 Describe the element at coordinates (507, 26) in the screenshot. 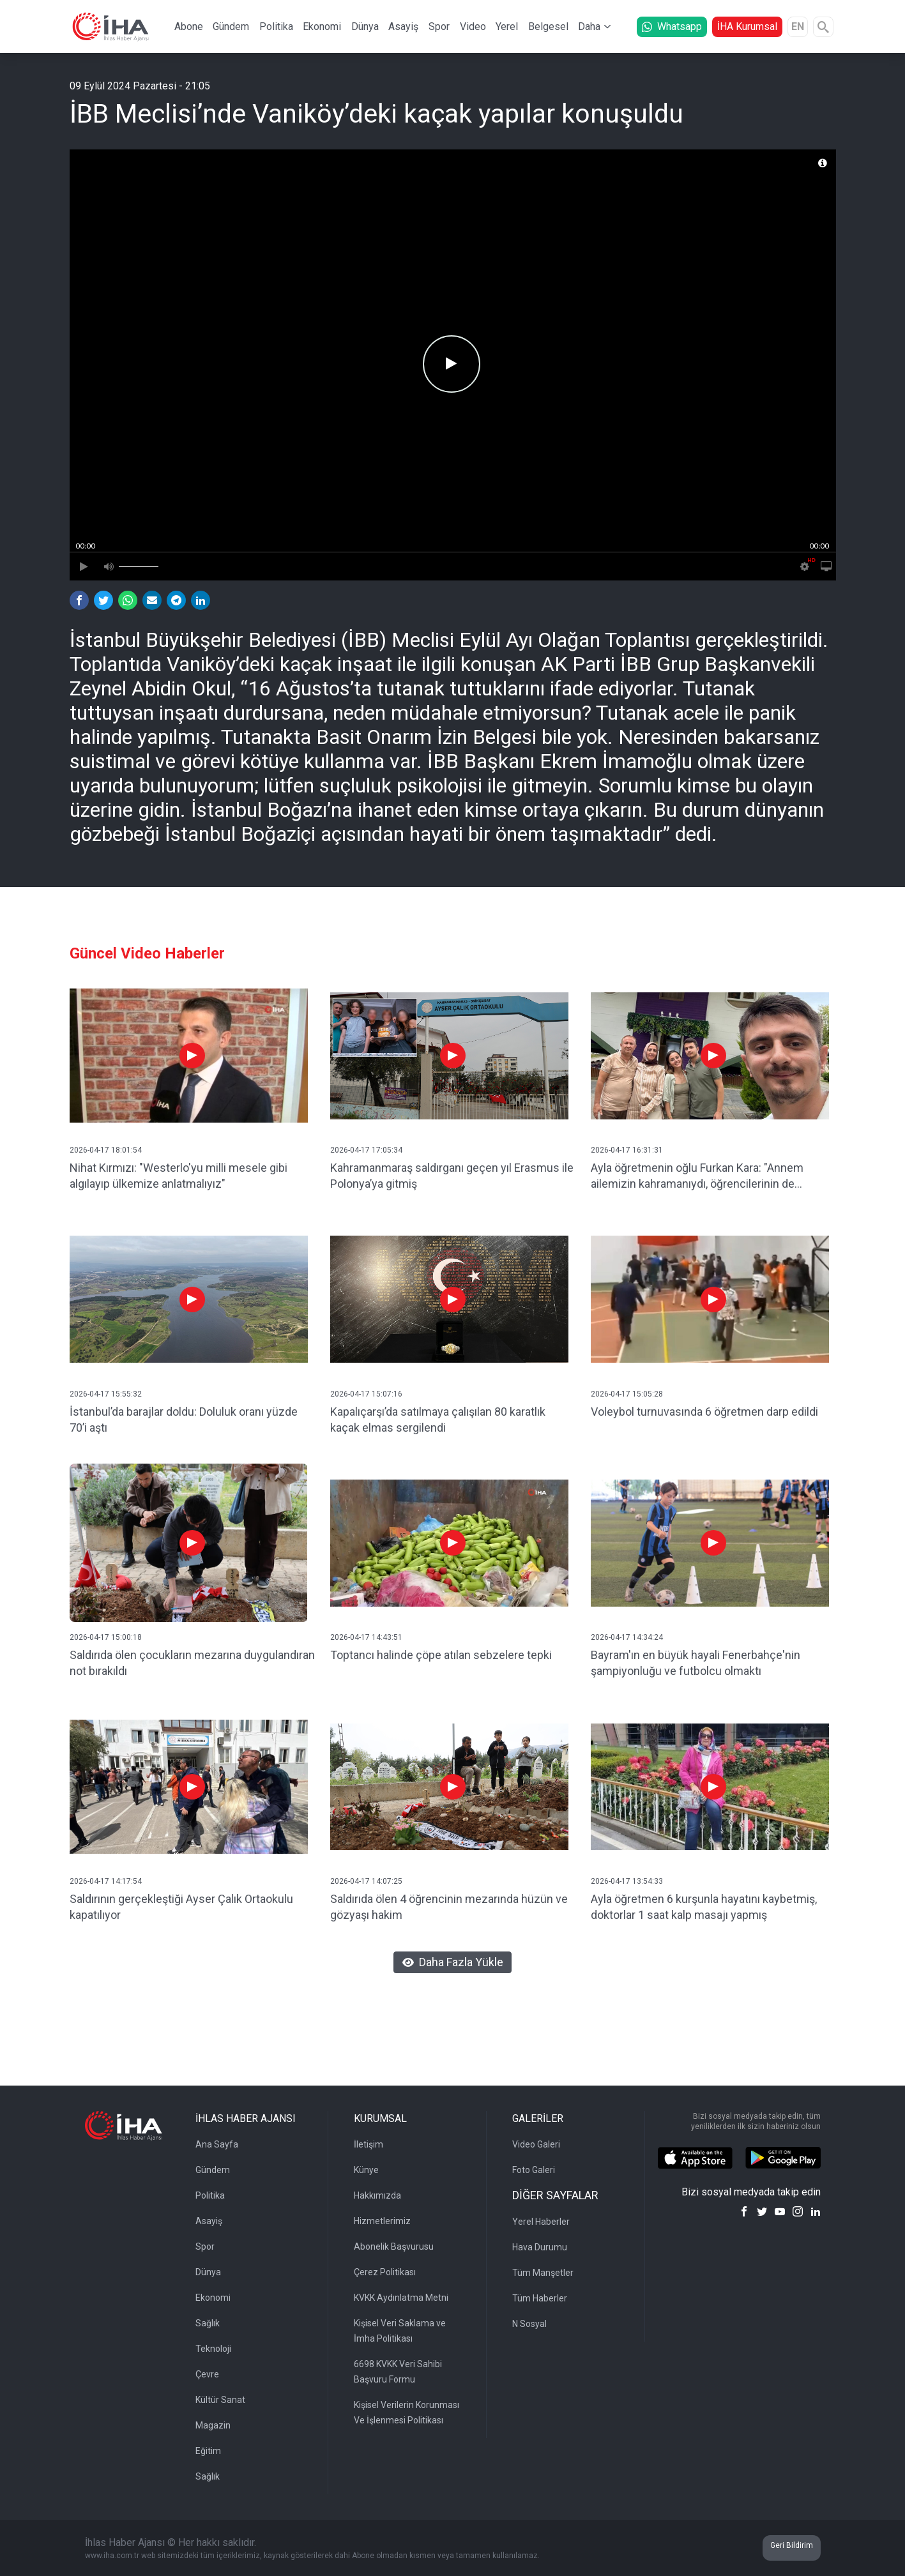

I see `Yerel` at that location.